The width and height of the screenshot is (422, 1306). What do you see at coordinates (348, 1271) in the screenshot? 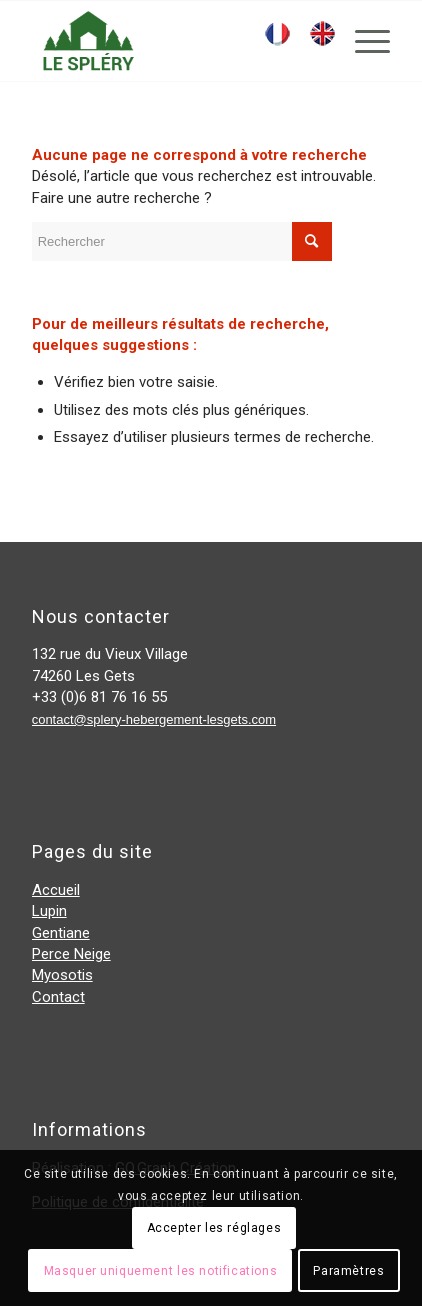
I see `Paramètres` at bounding box center [348, 1271].